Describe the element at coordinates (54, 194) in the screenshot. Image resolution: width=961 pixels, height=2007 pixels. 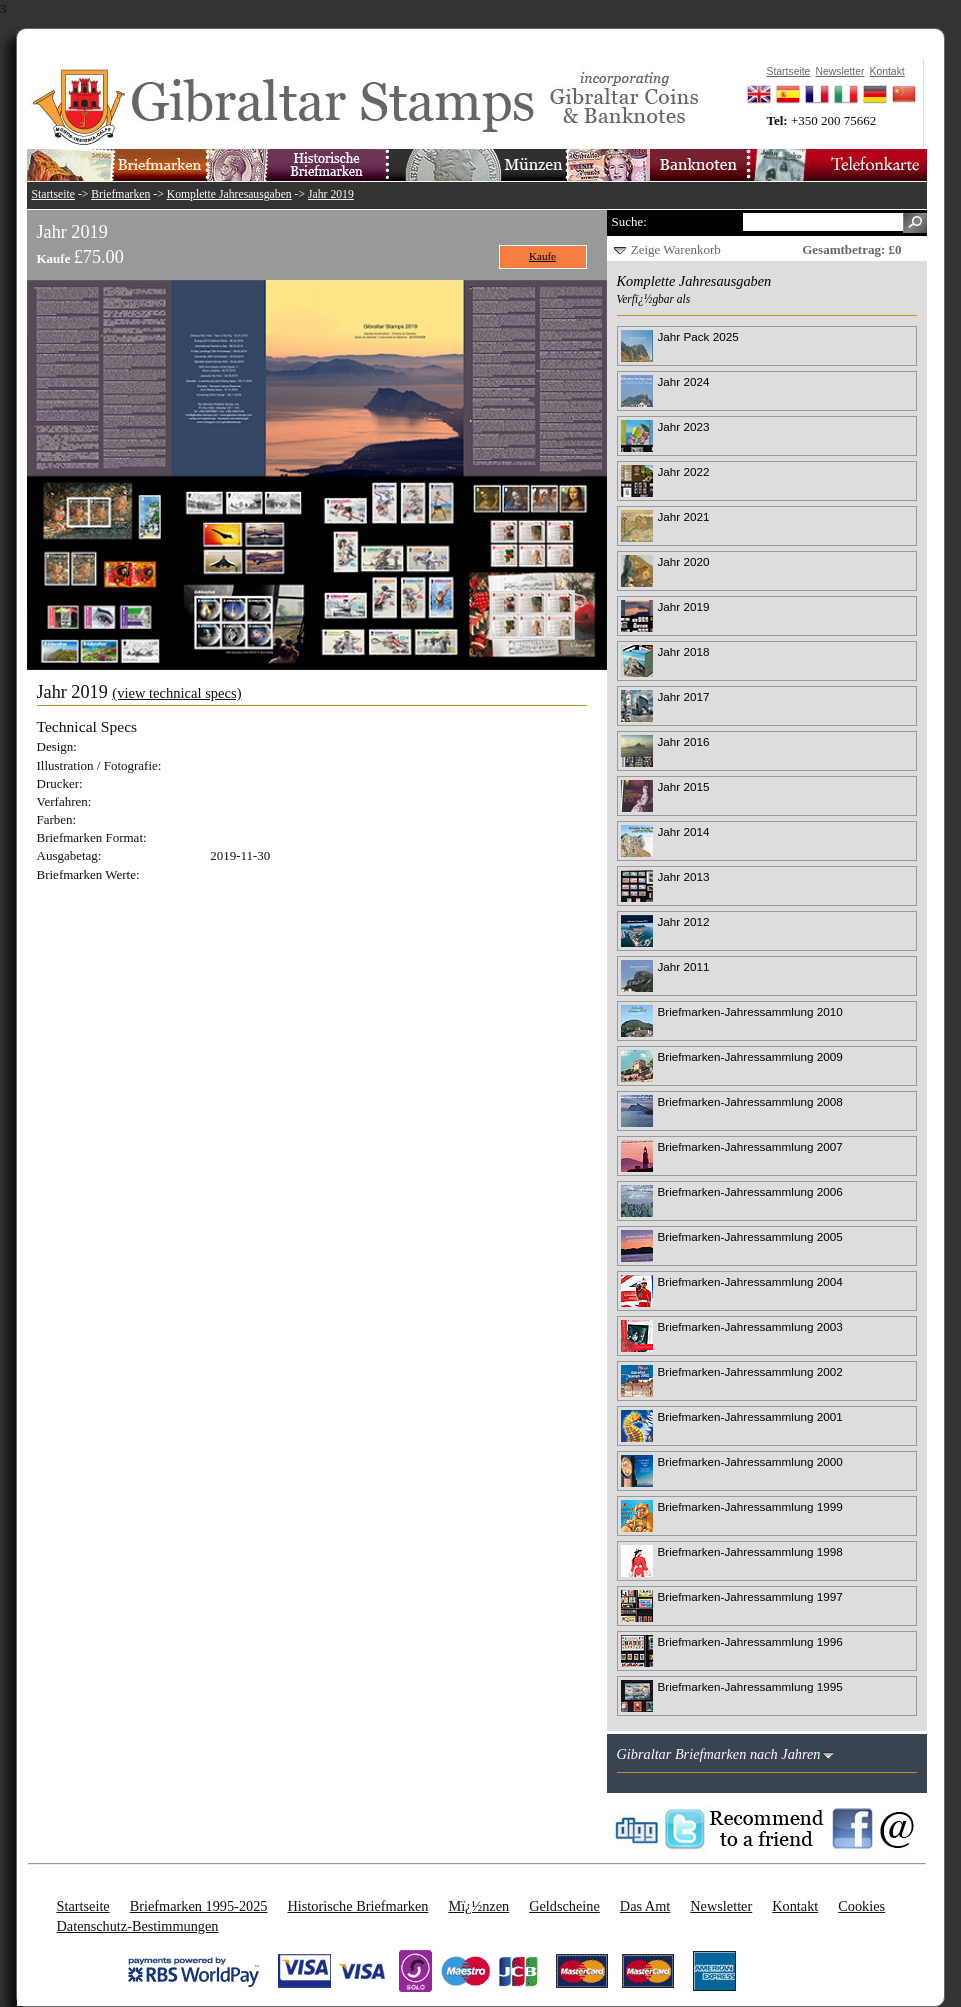
I see `Startseite` at that location.